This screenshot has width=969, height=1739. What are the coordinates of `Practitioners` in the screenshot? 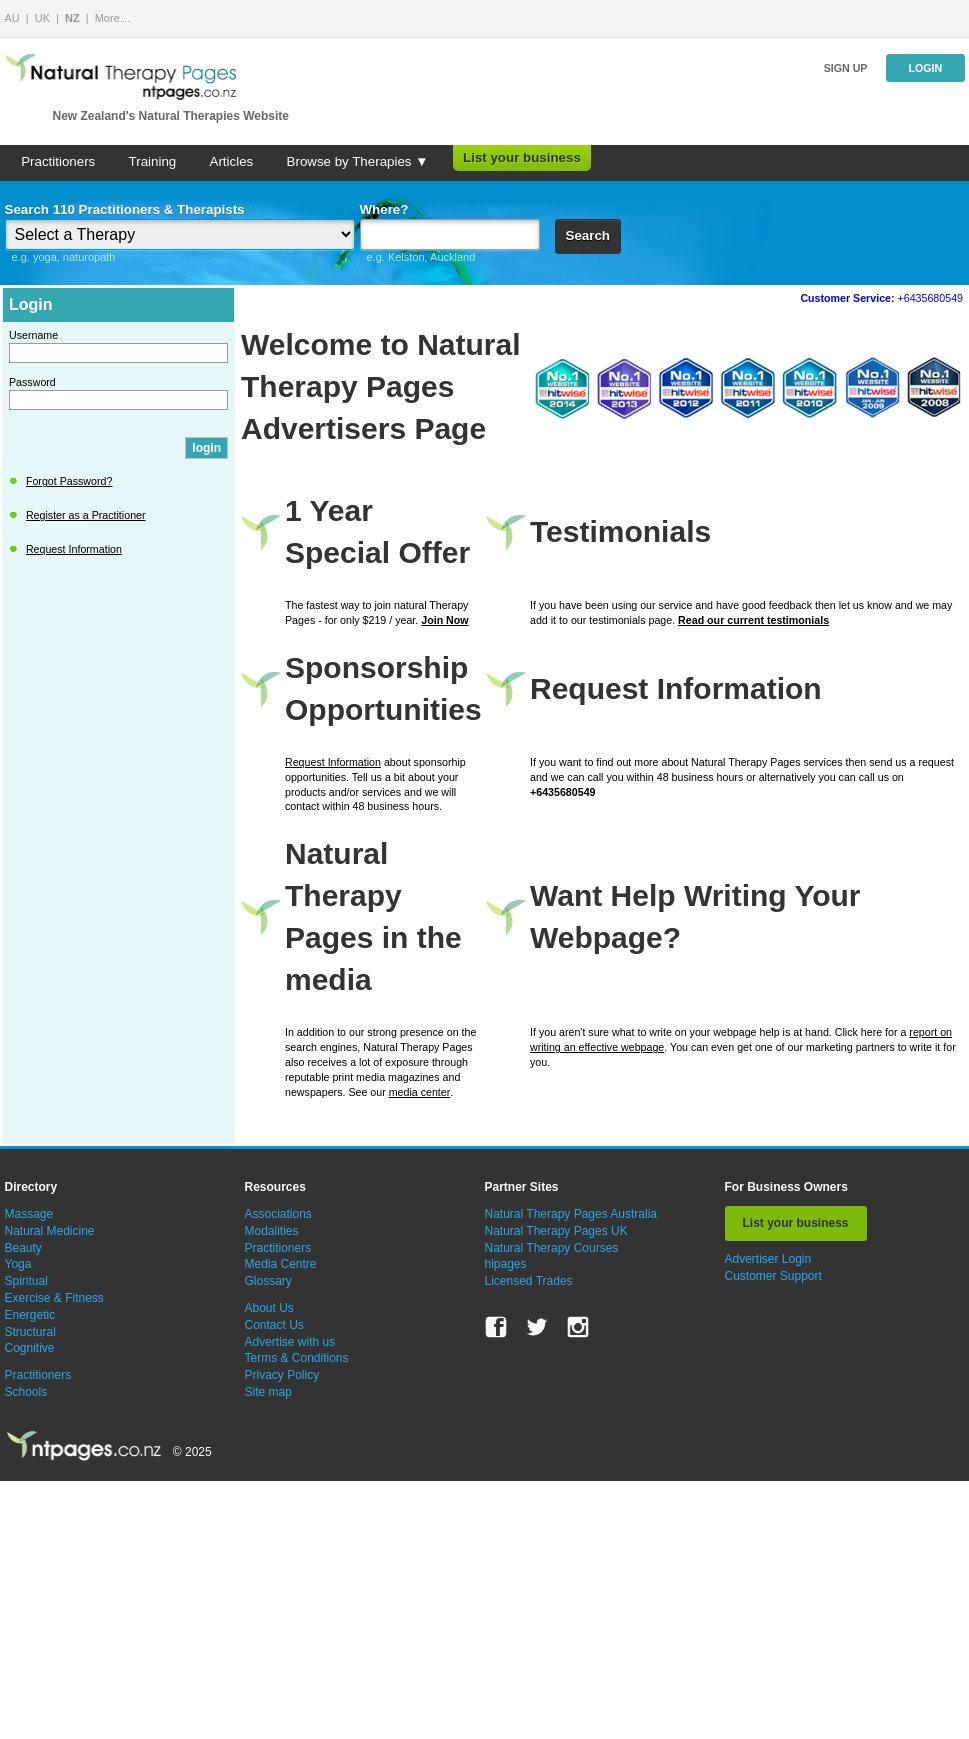 It's located at (58, 161).